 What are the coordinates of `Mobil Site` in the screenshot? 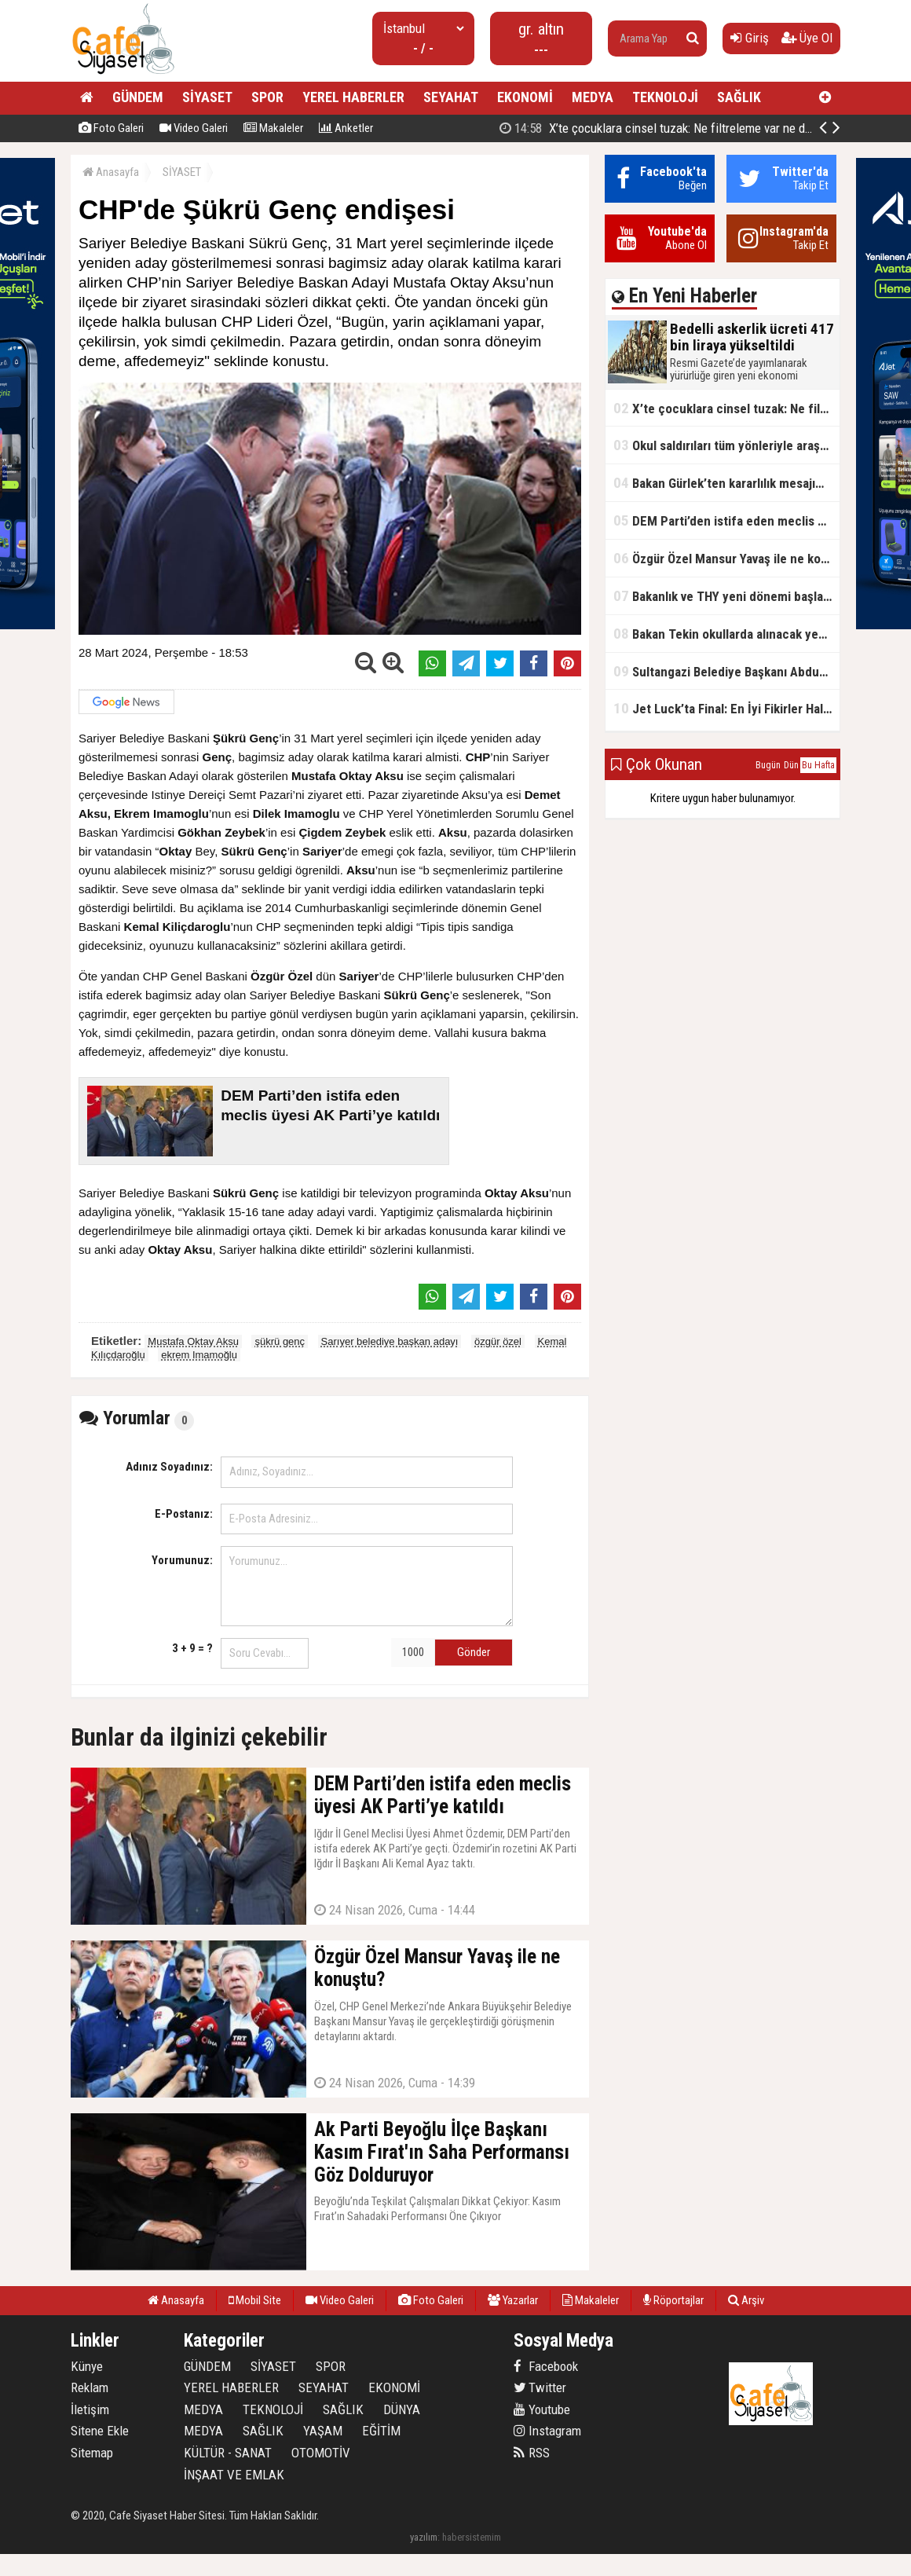 It's located at (255, 2300).